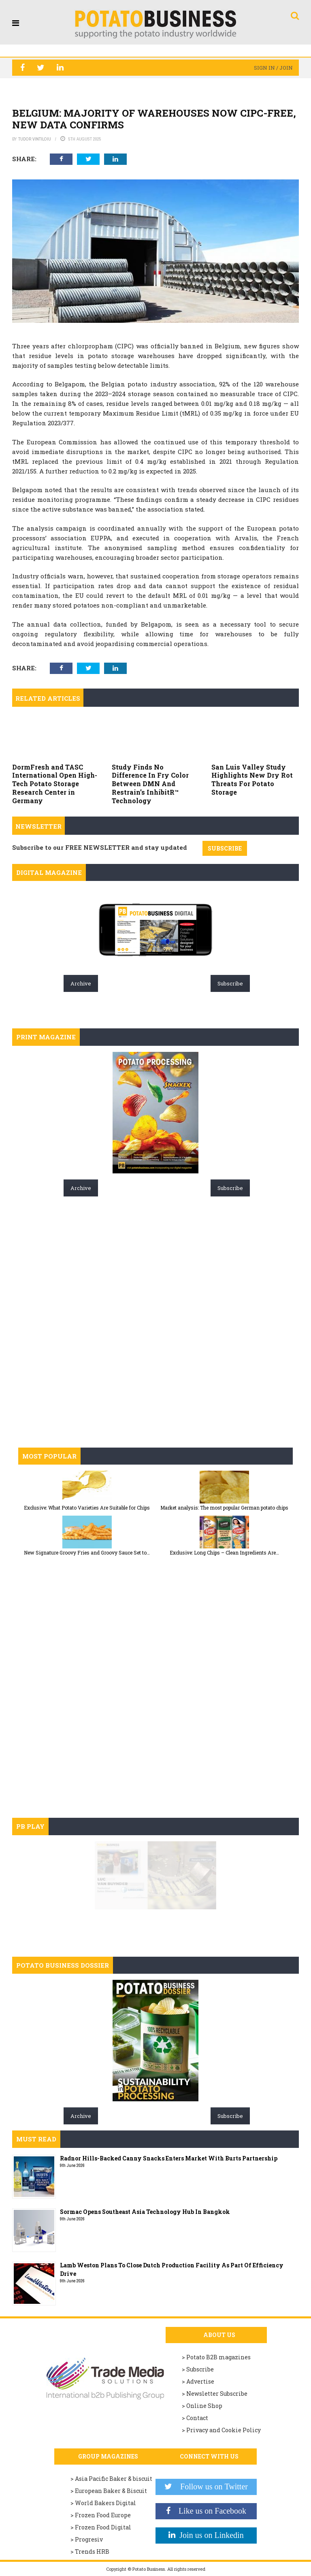  I want to click on Online Shop, so click(204, 2406).